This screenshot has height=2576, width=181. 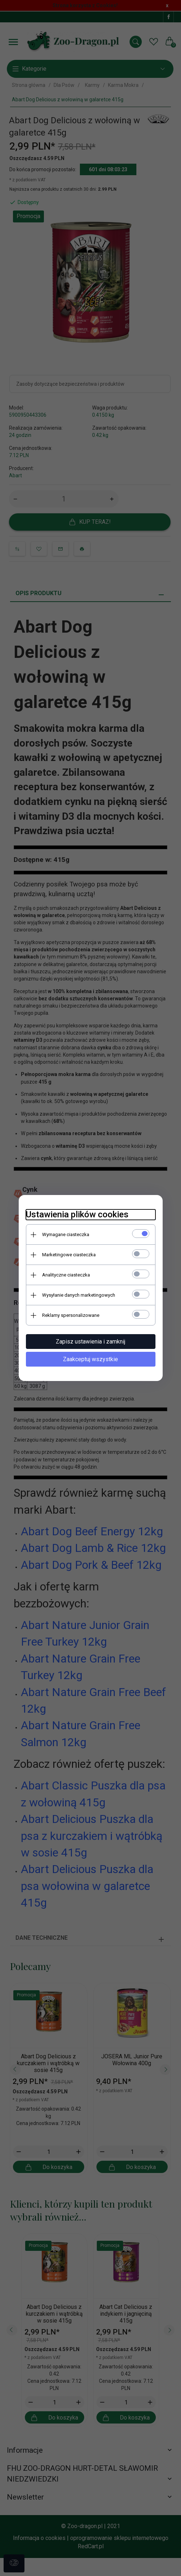 What do you see at coordinates (90, 1341) in the screenshot?
I see `Zapisz ustawienia i zamknij` at bounding box center [90, 1341].